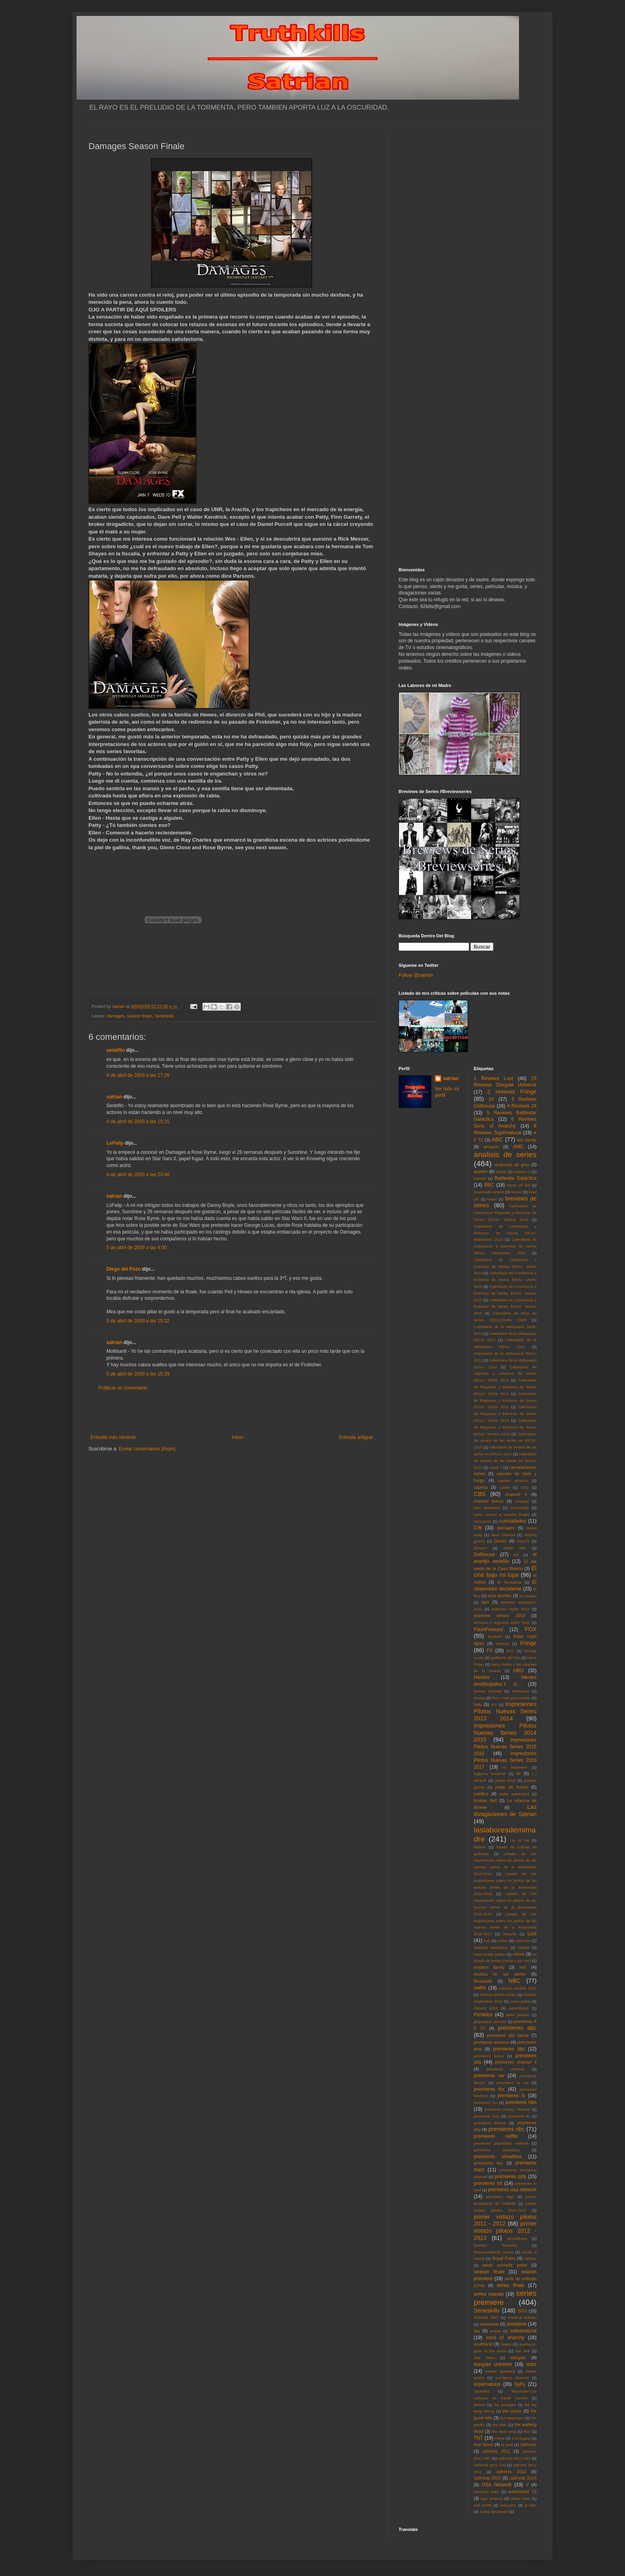 The width and height of the screenshot is (625, 2576). Describe the element at coordinates (512, 2418) in the screenshot. I see `the newsroom` at that location.